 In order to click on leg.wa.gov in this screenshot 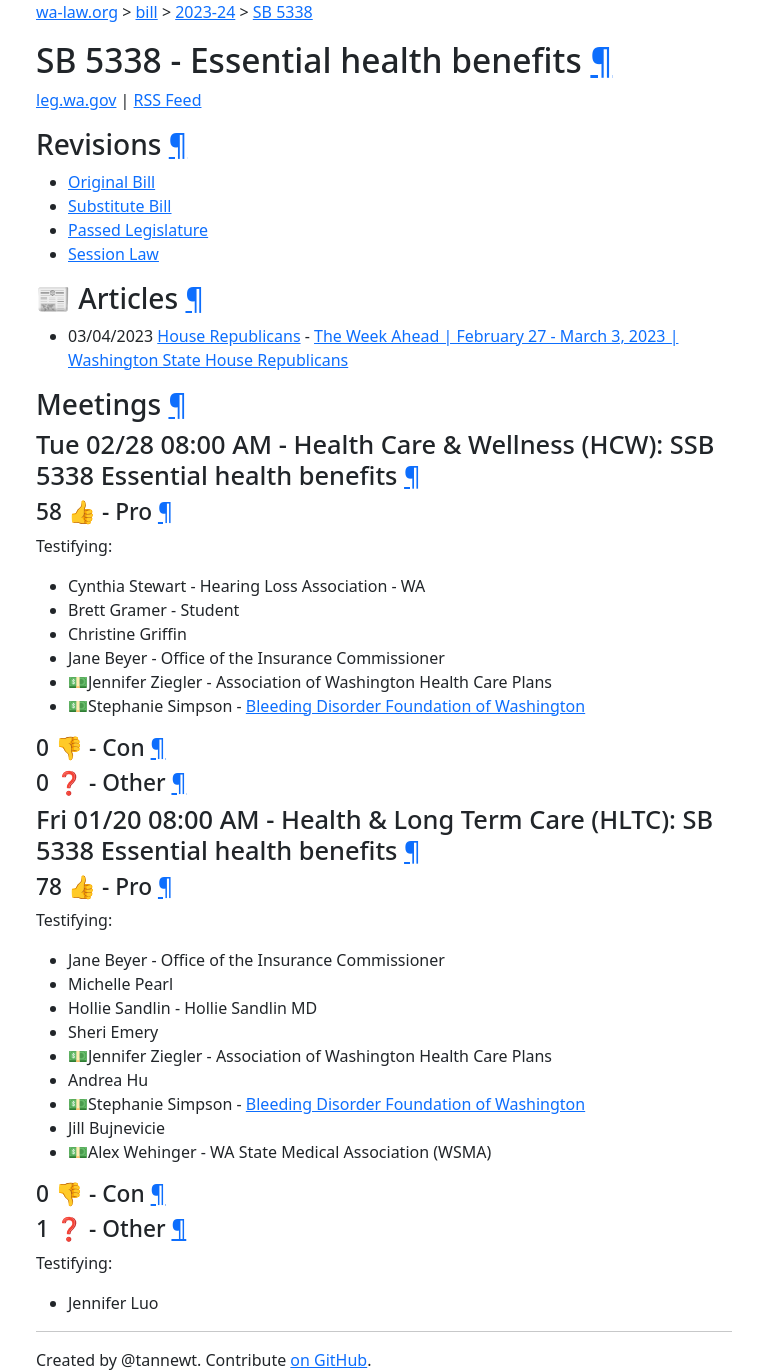, I will do `click(76, 100)`.